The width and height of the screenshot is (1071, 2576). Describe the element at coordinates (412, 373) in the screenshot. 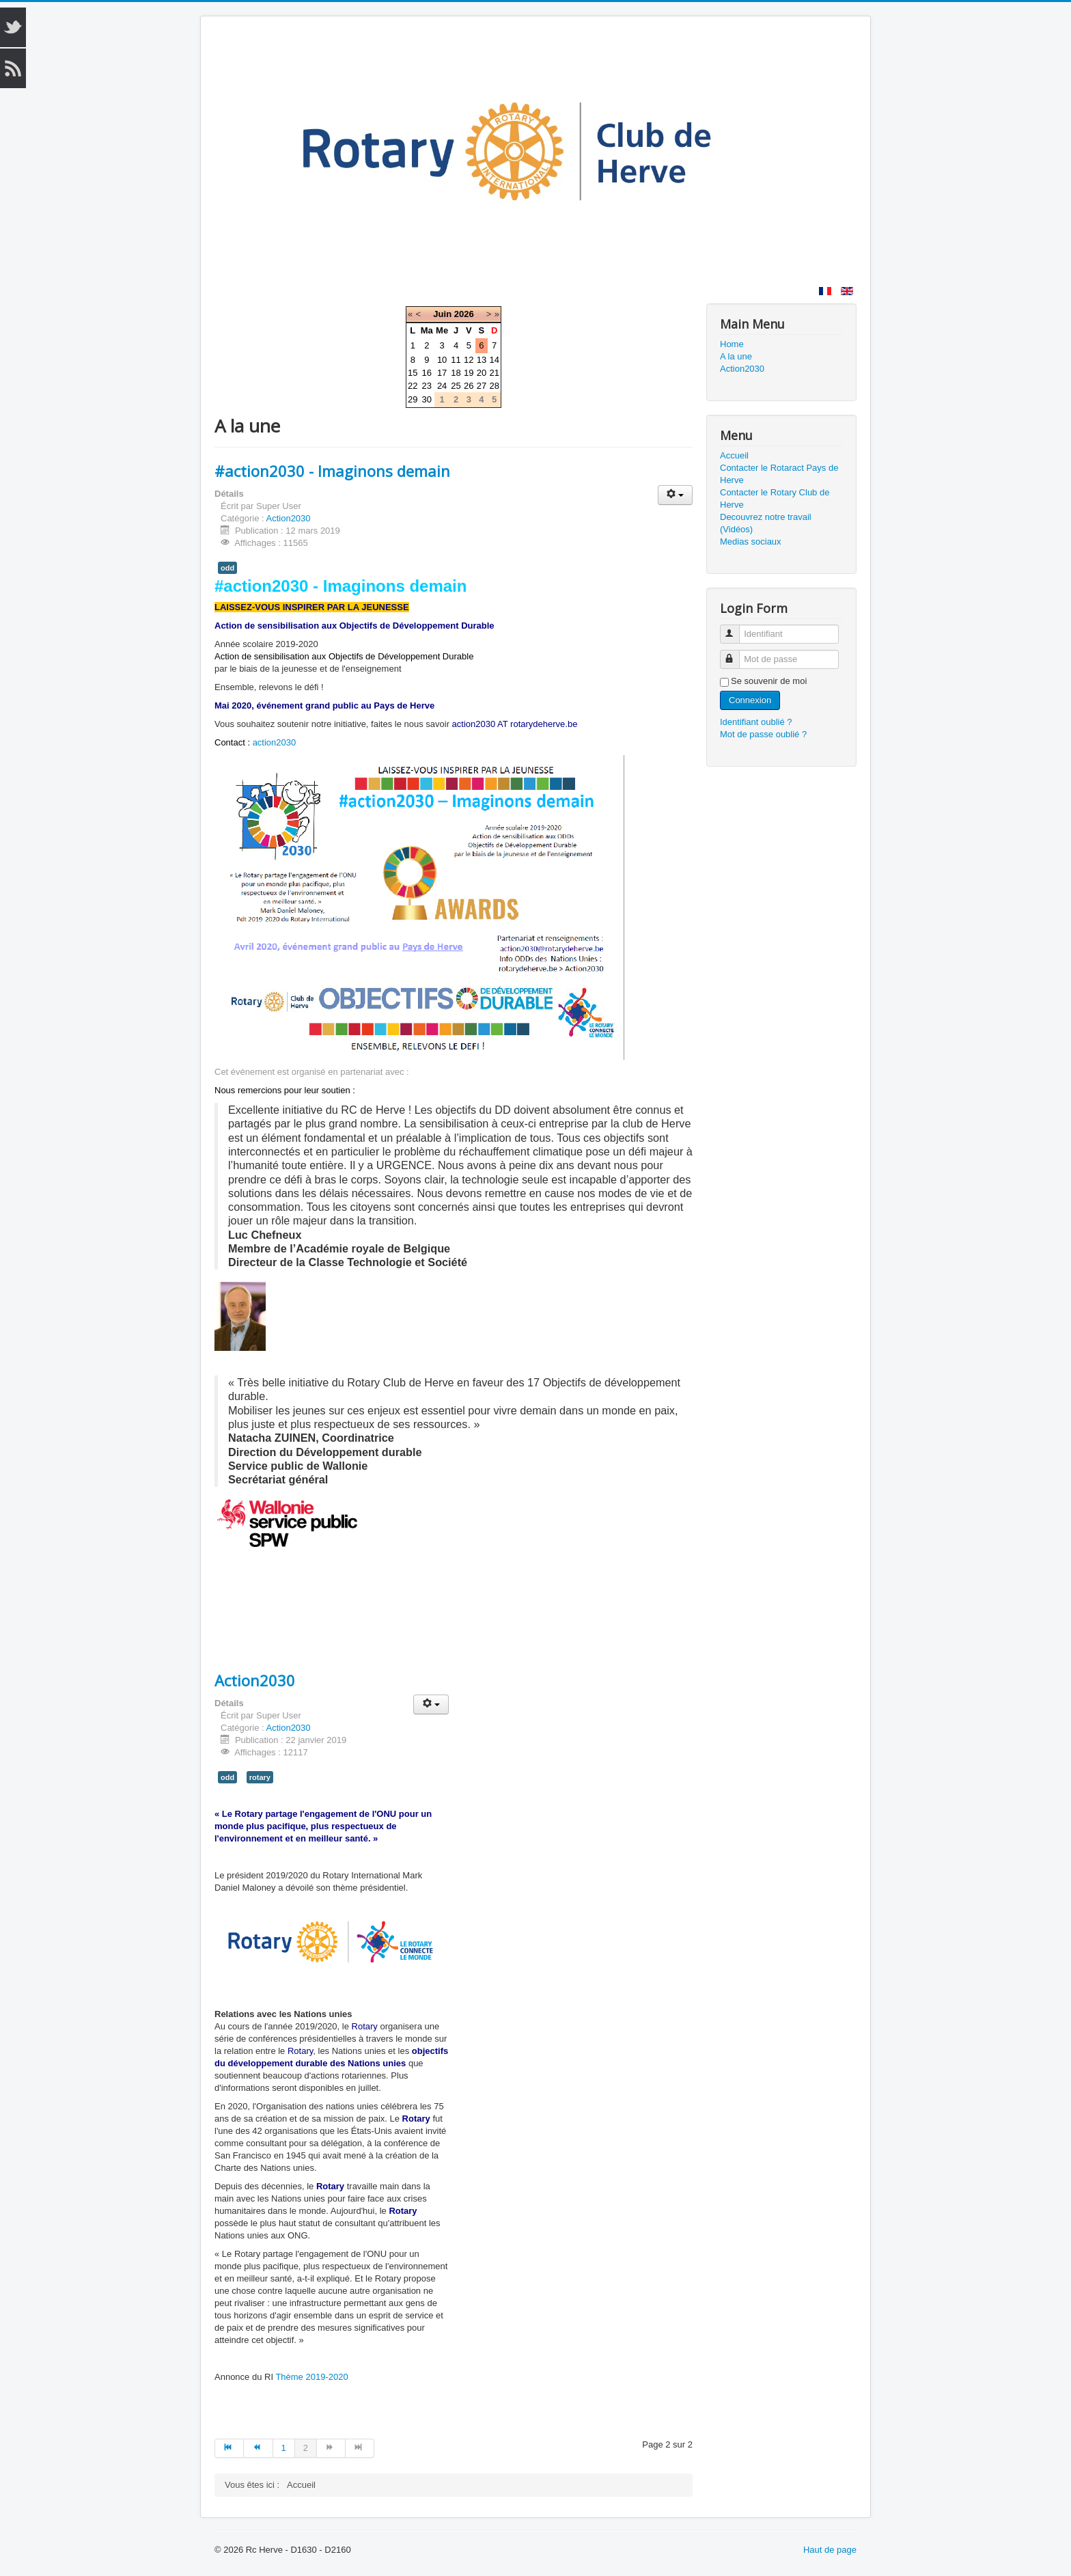

I see `15` at that location.